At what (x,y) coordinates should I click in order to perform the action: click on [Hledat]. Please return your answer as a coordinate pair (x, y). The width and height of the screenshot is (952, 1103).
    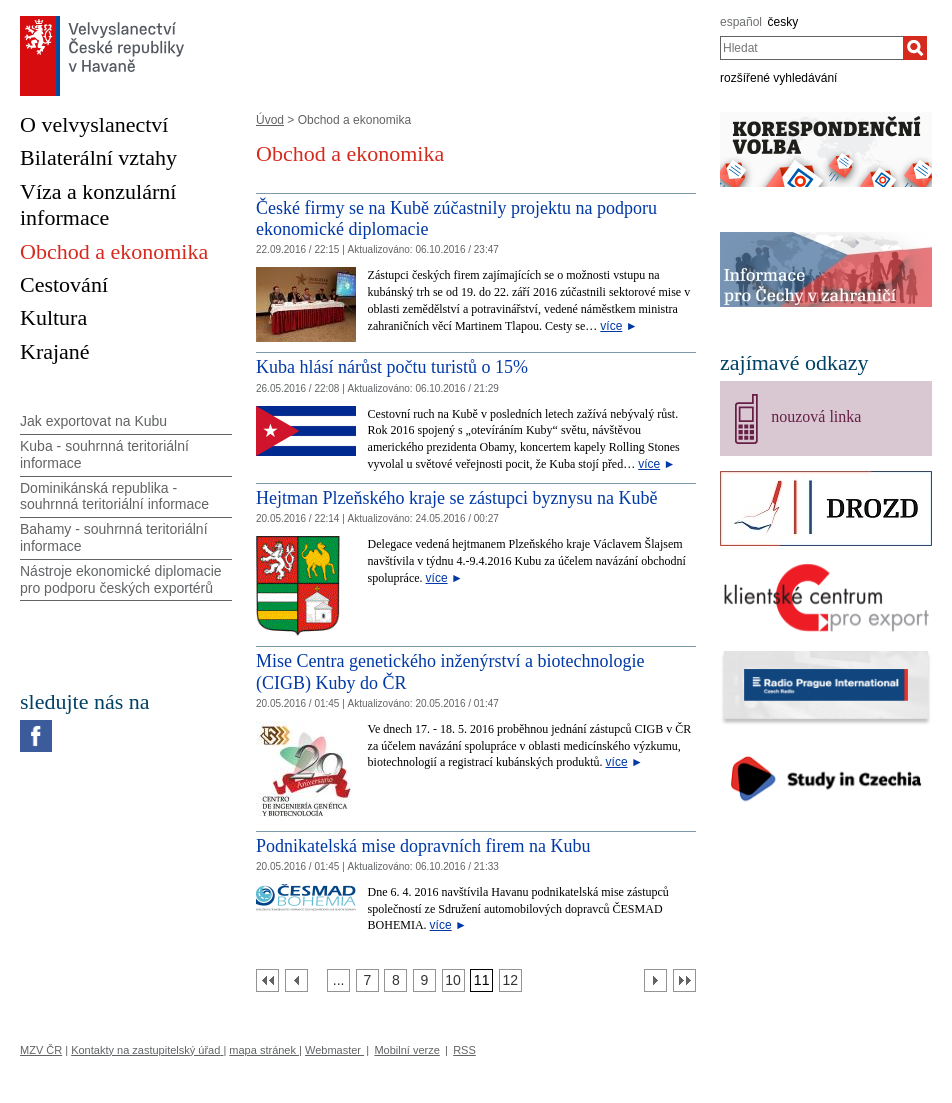
    Looking at the image, I should click on (915, 48).